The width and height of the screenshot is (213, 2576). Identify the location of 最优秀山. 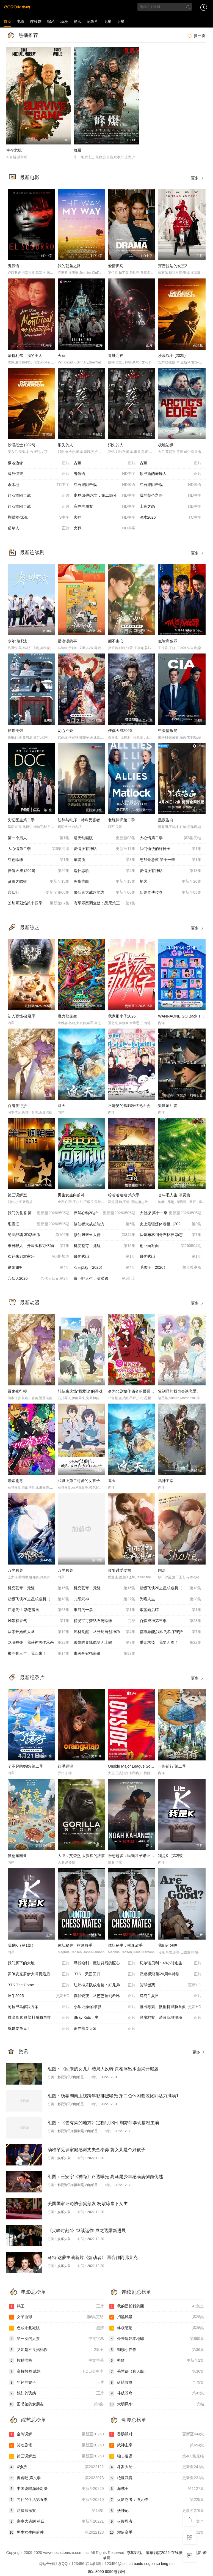
(104, 1256).